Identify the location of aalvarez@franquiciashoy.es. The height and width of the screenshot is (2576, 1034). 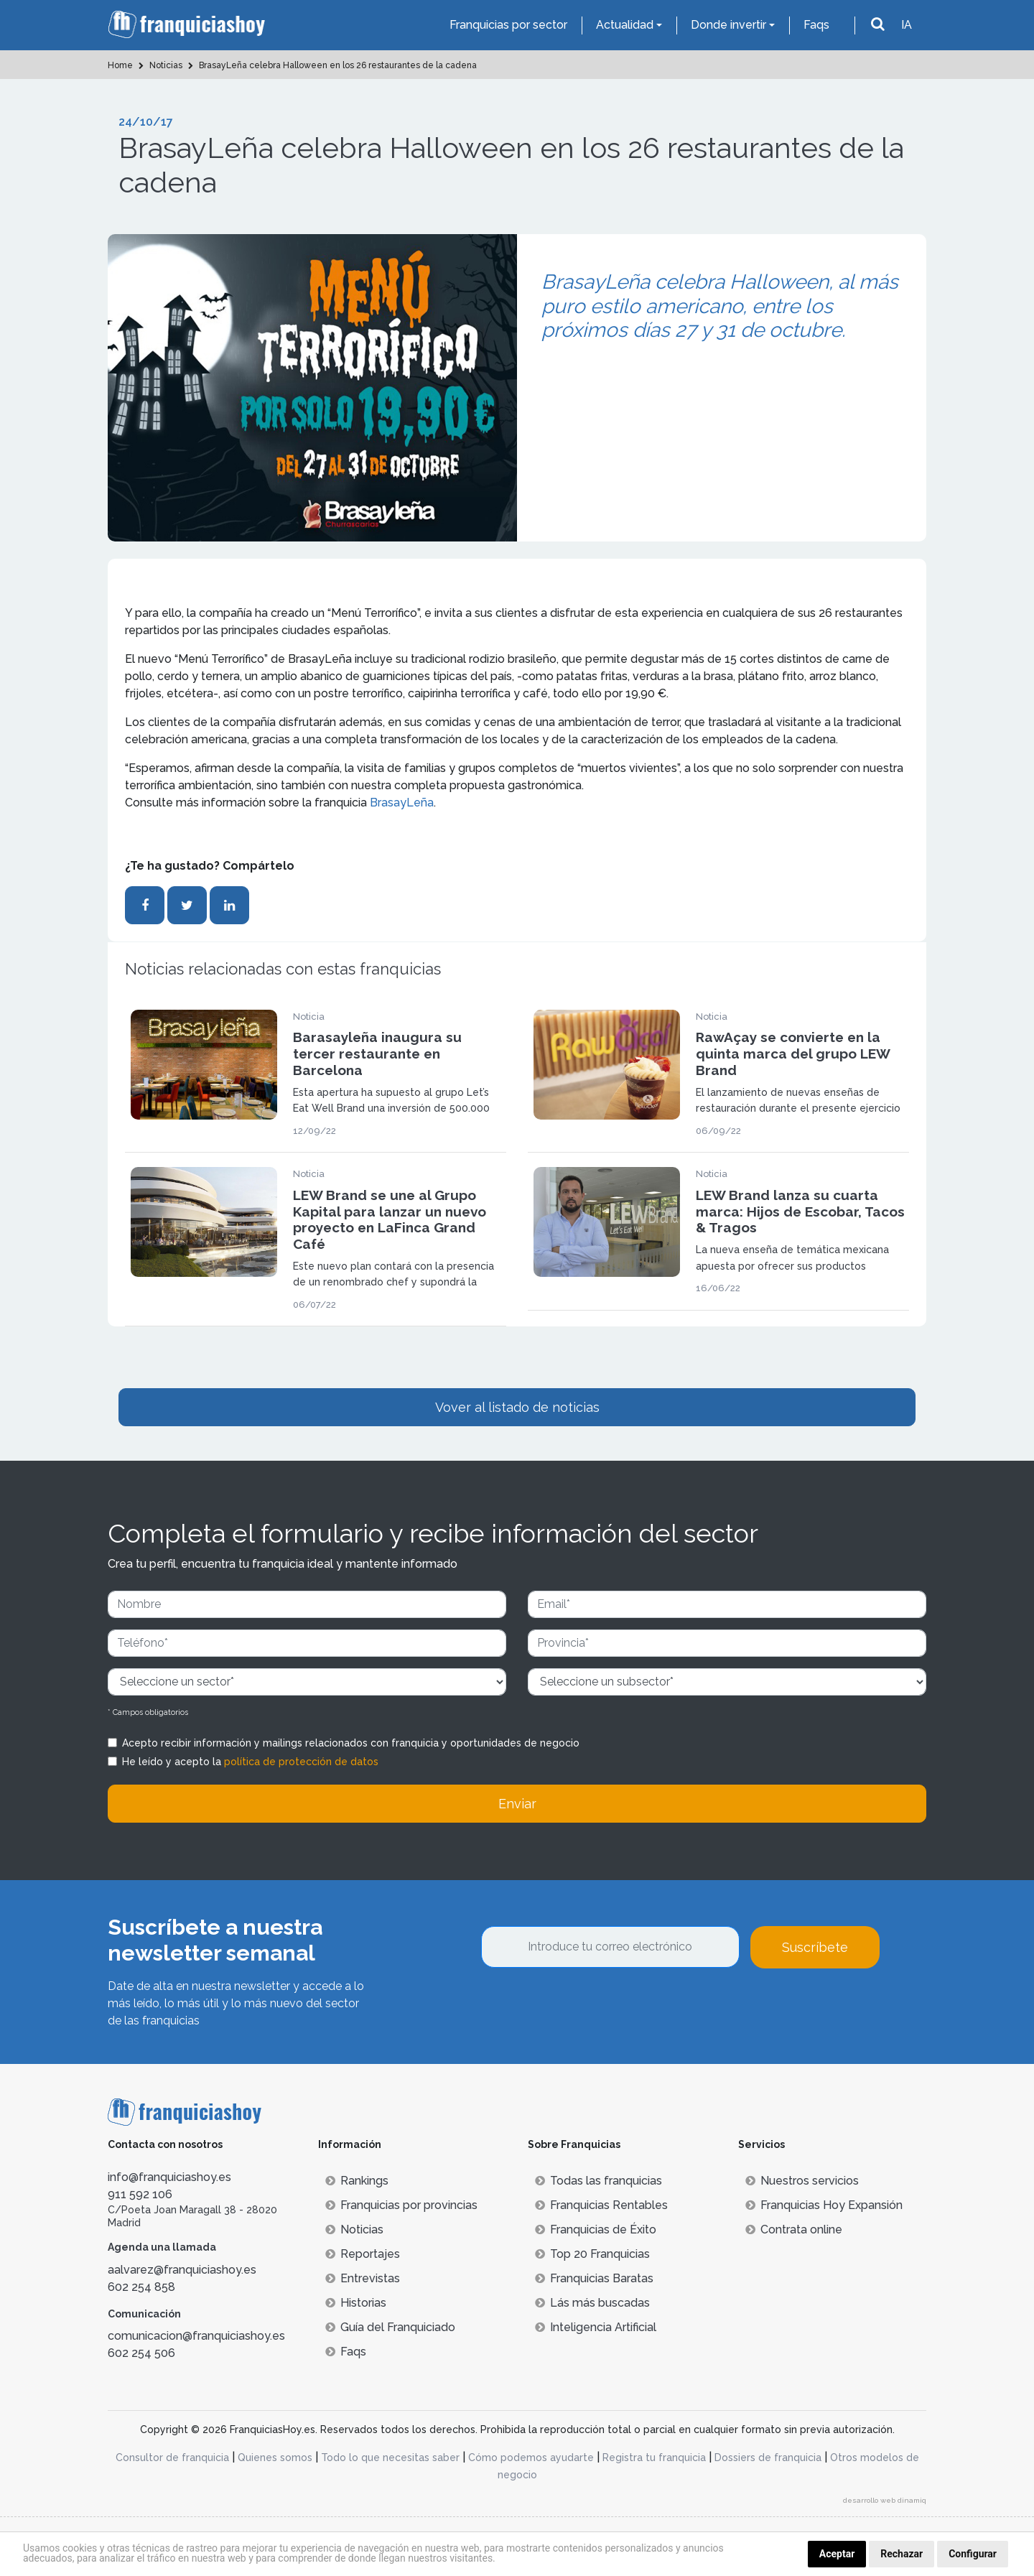
(182, 2270).